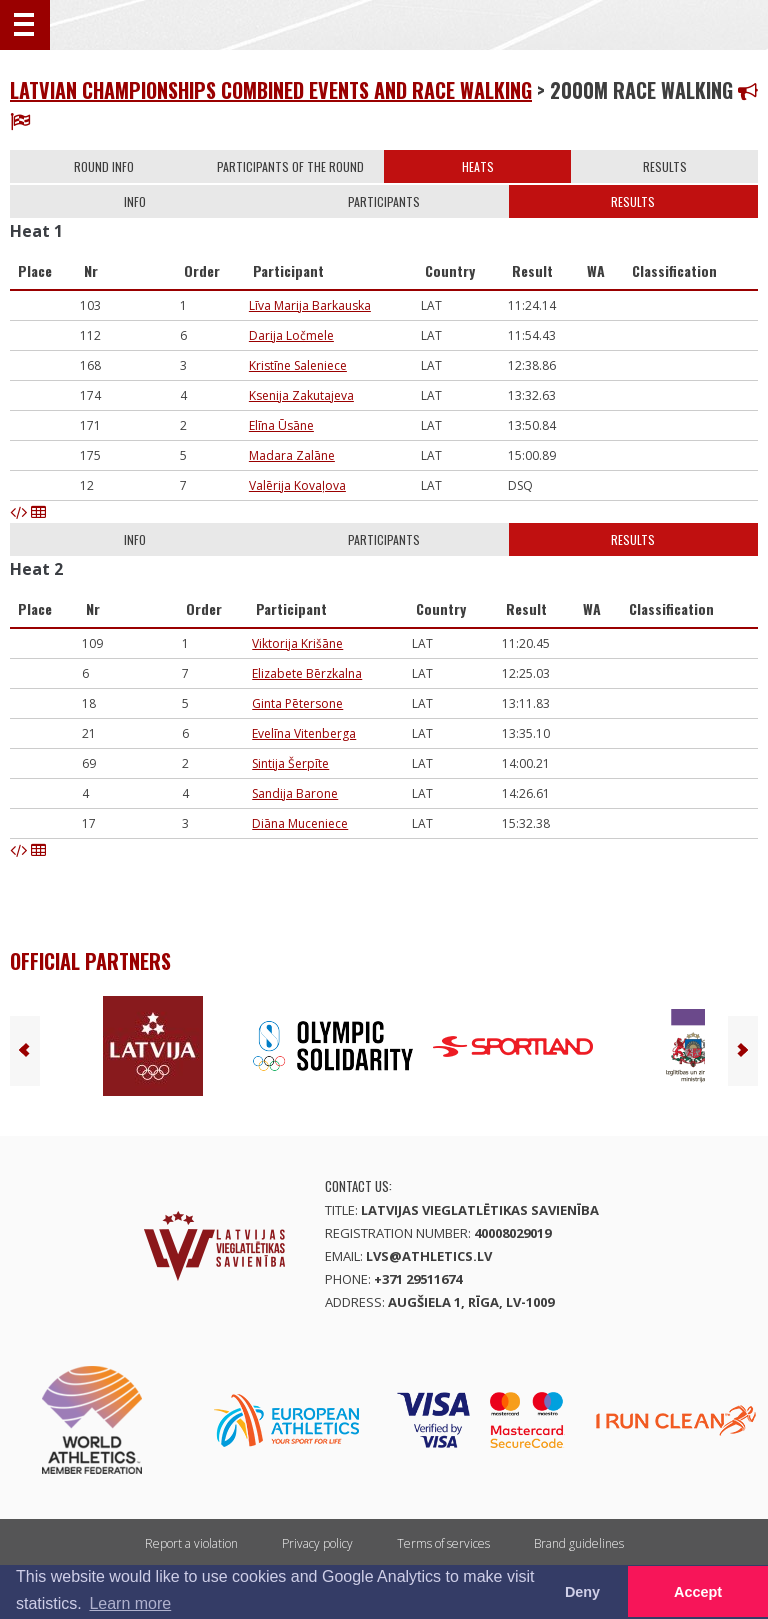 The height and width of the screenshot is (1619, 768). I want to click on Madara Zalāne, so click(292, 455).